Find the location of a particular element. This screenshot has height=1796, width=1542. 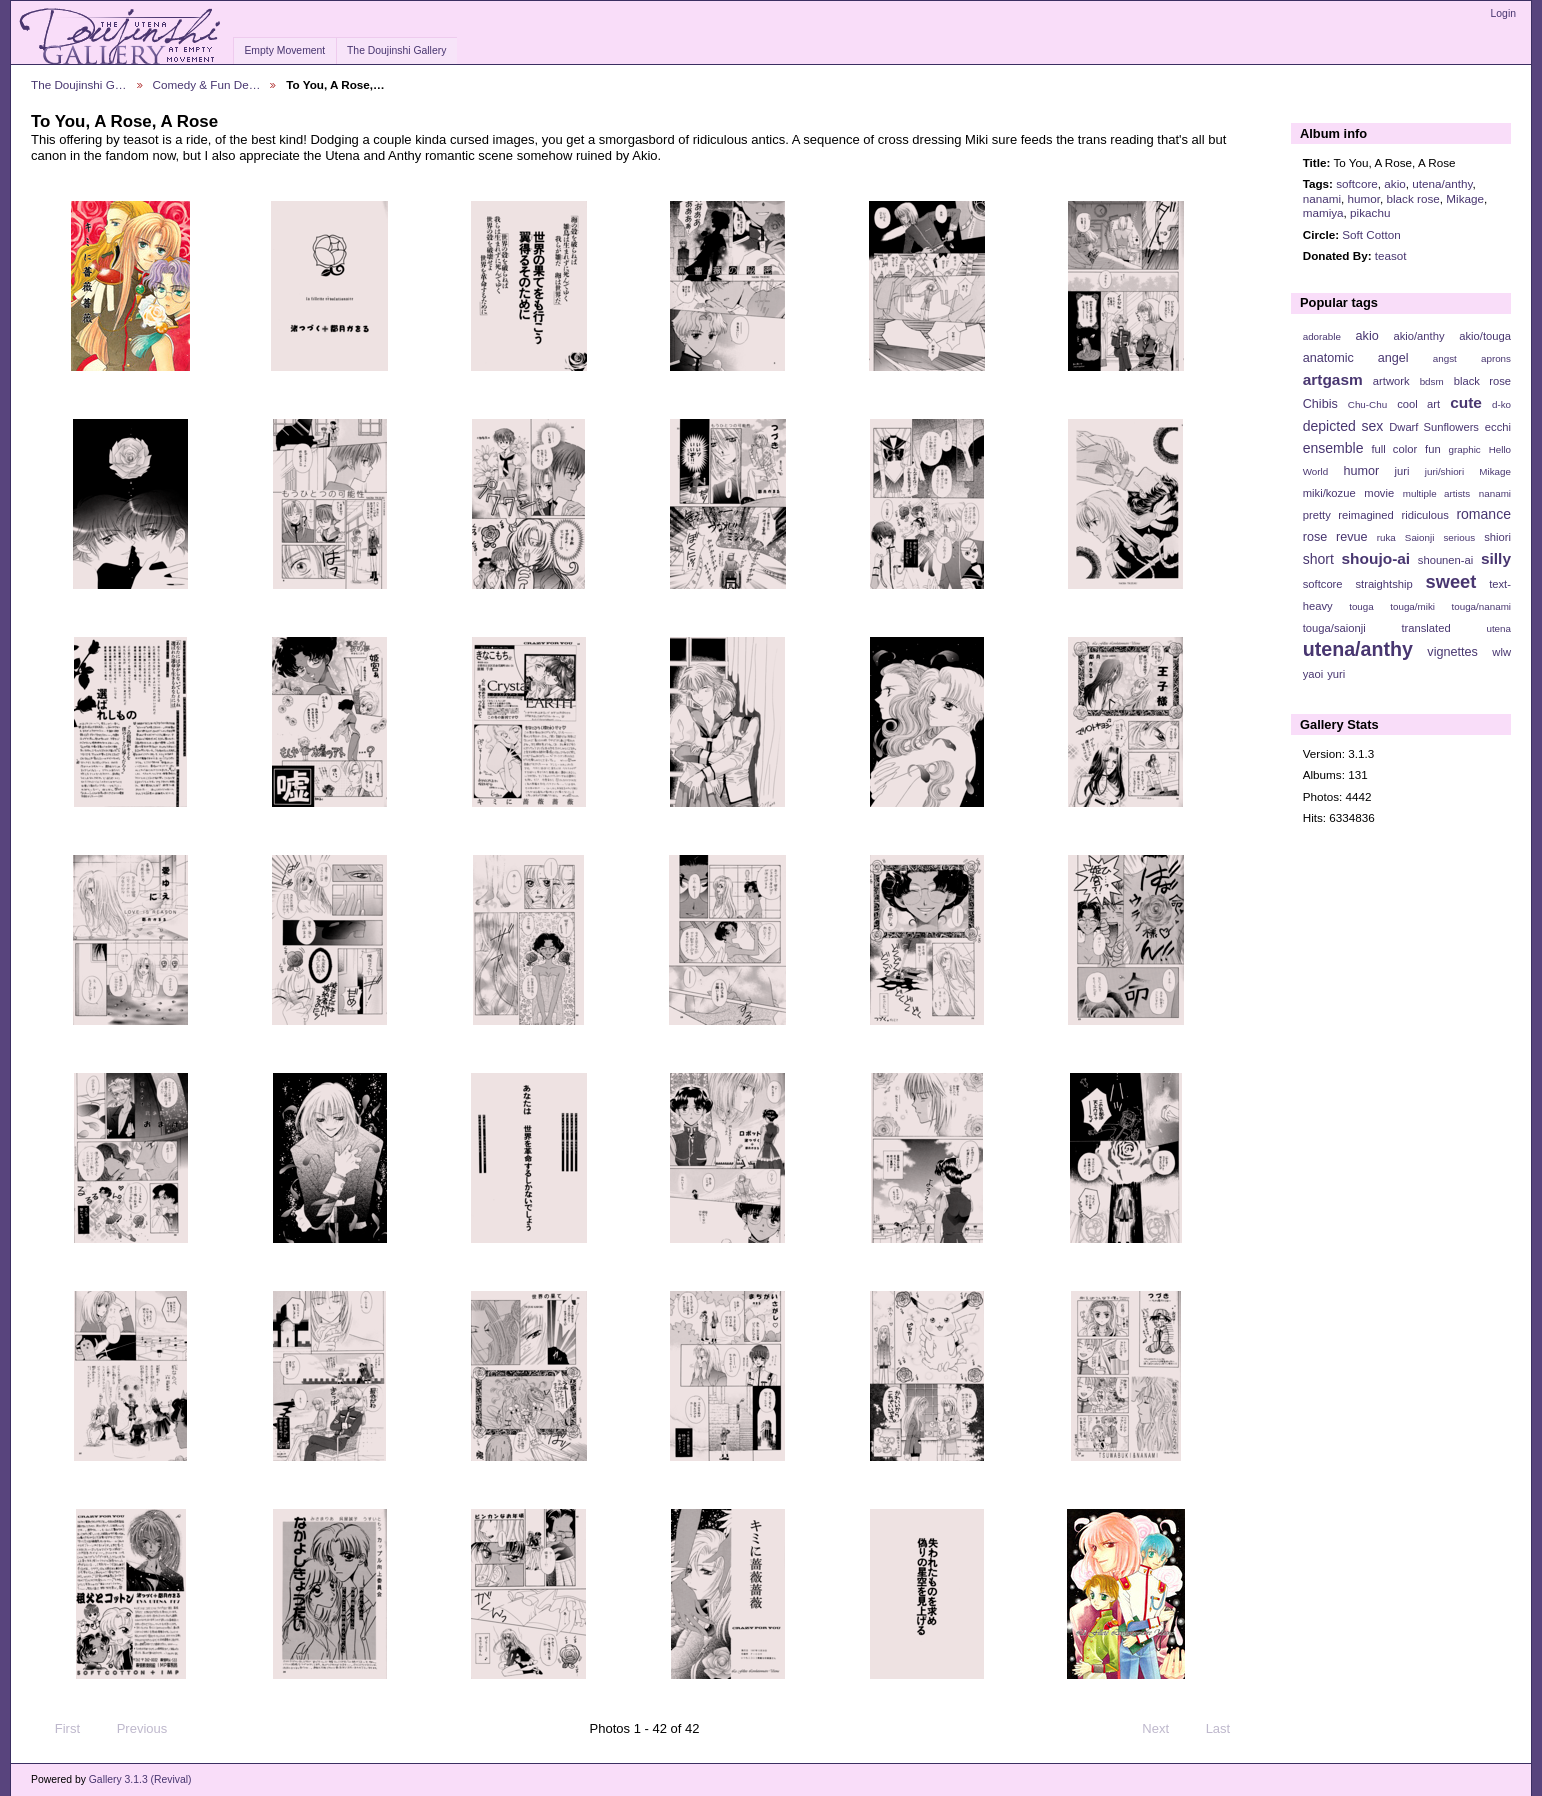

akio/touga is located at coordinates (1485, 336).